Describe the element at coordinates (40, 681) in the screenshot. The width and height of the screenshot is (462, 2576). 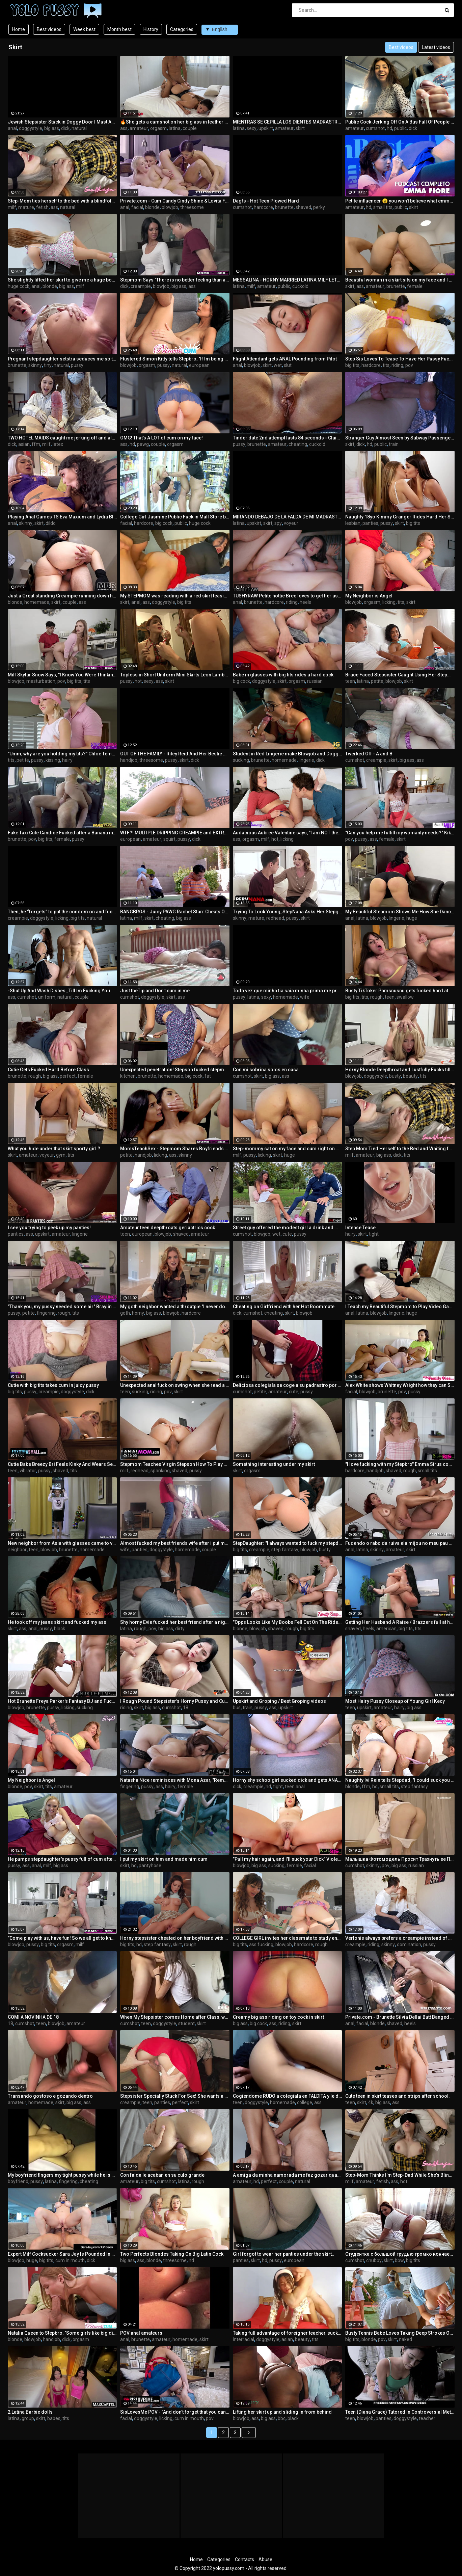
I see `masturbation` at that location.